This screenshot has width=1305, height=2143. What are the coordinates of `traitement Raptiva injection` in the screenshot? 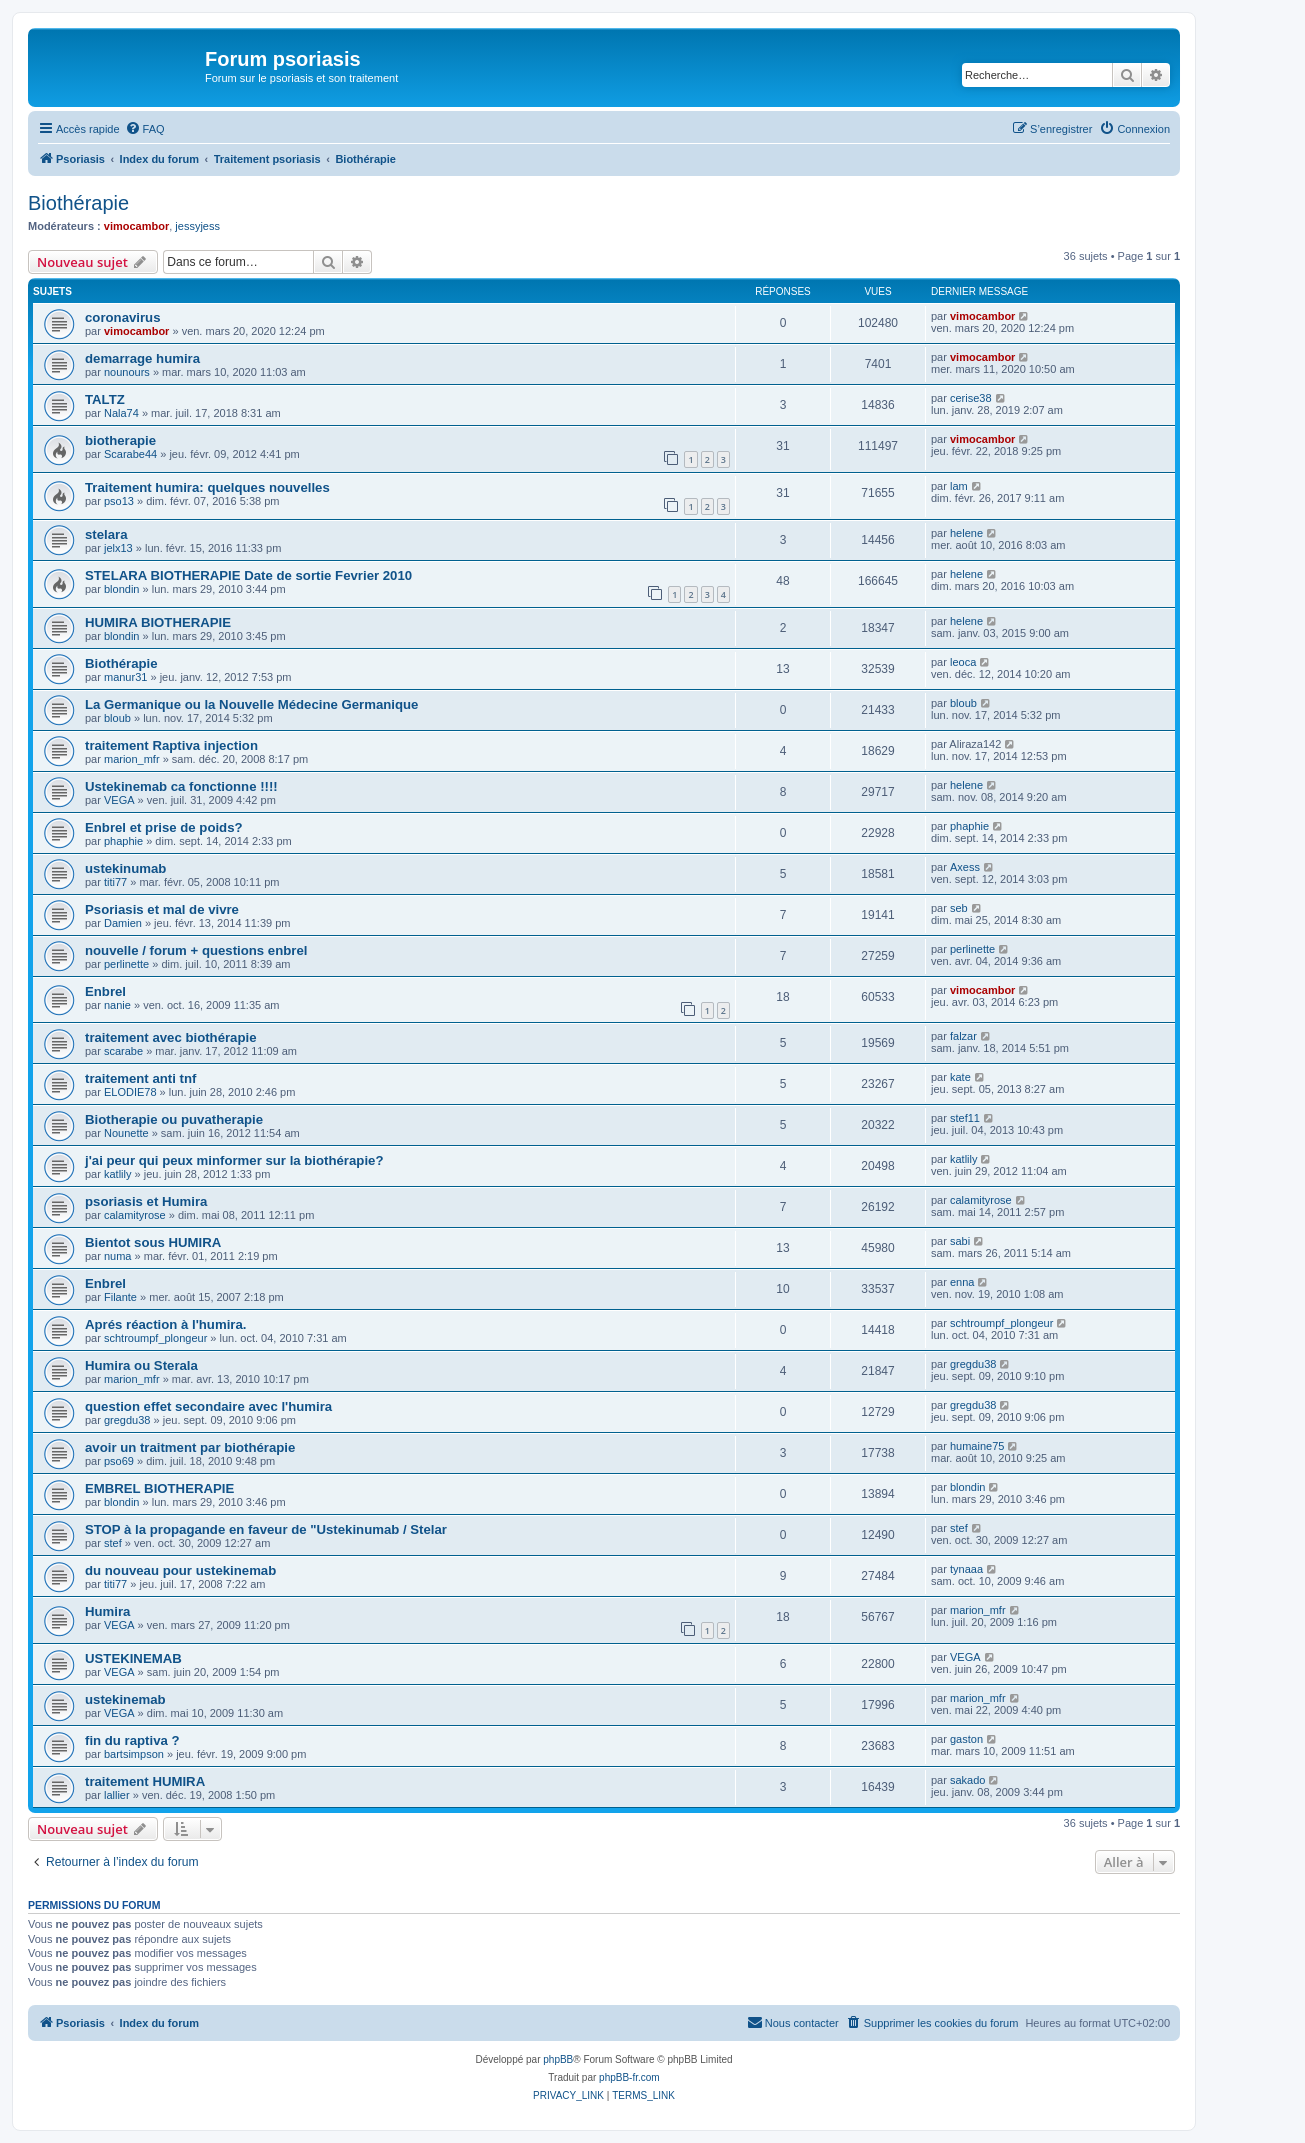 It's located at (171, 745).